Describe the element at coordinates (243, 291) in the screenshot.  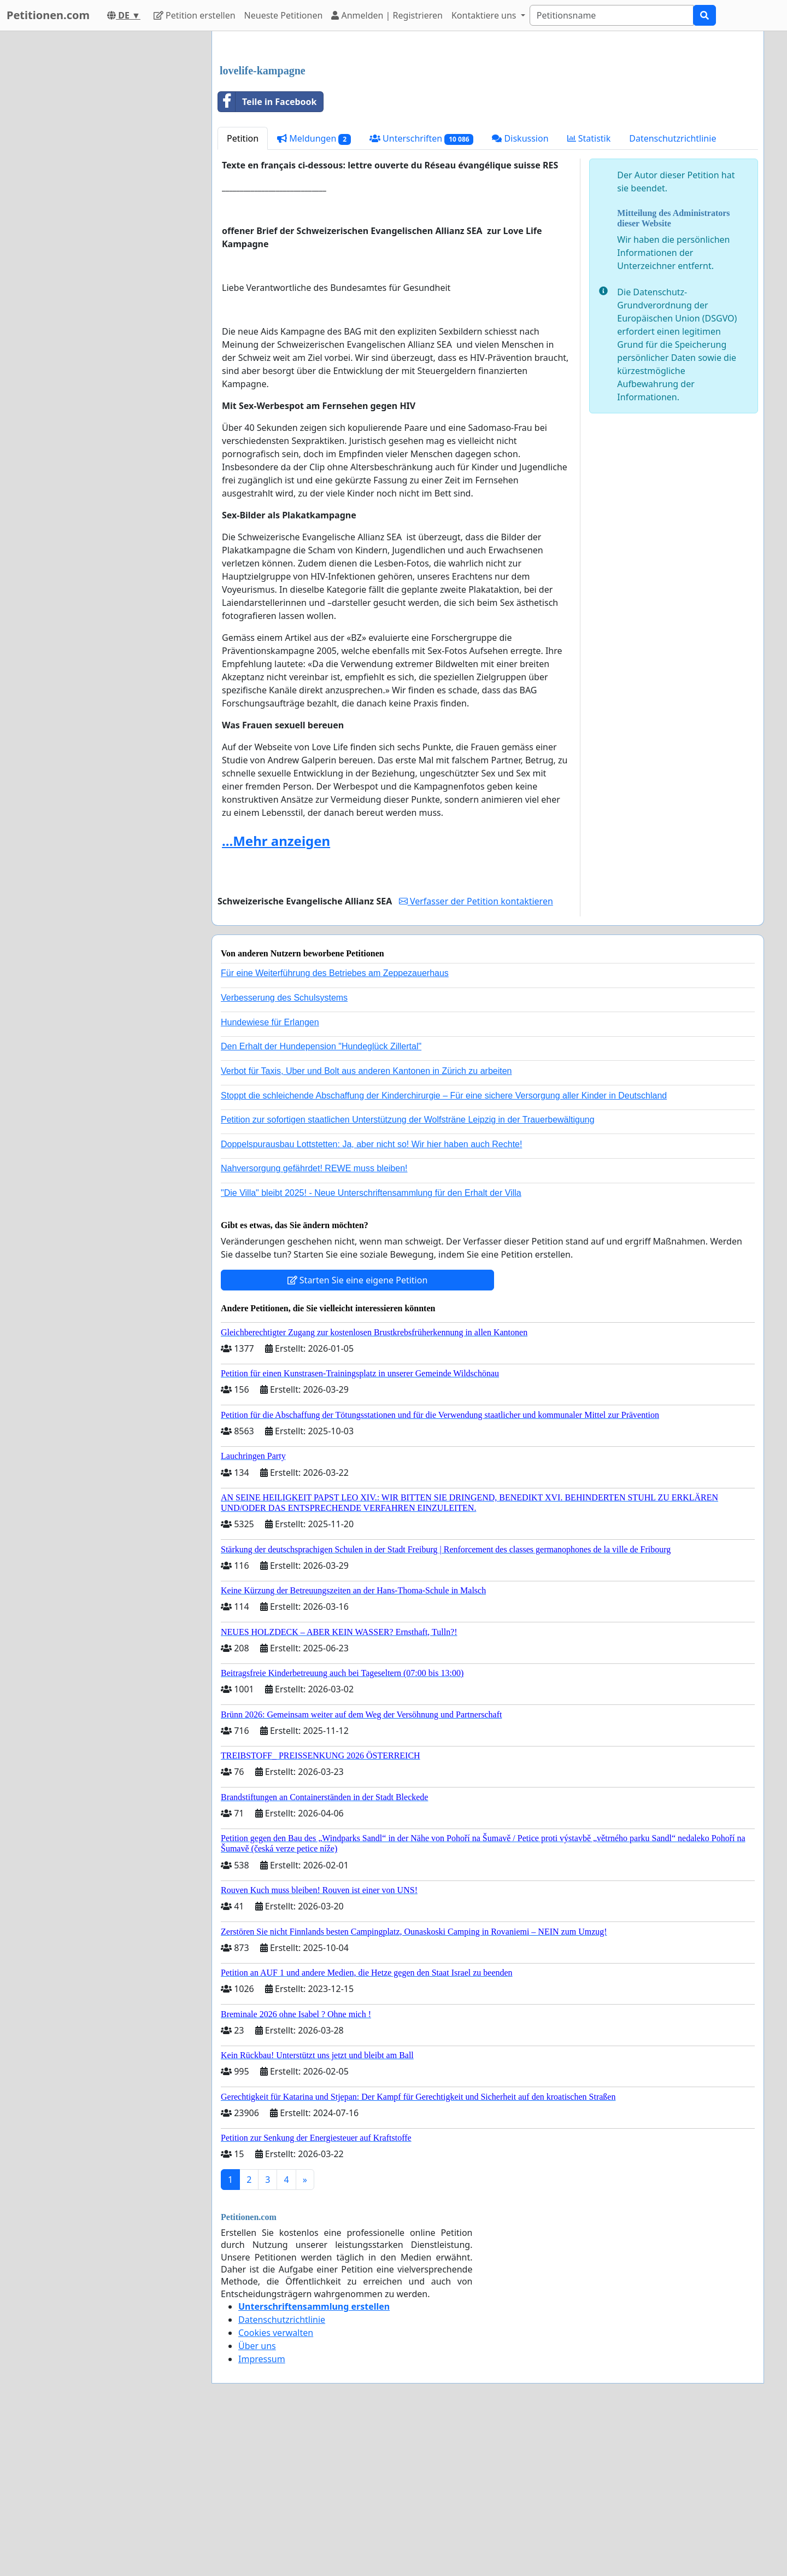
I see `Petition` at that location.